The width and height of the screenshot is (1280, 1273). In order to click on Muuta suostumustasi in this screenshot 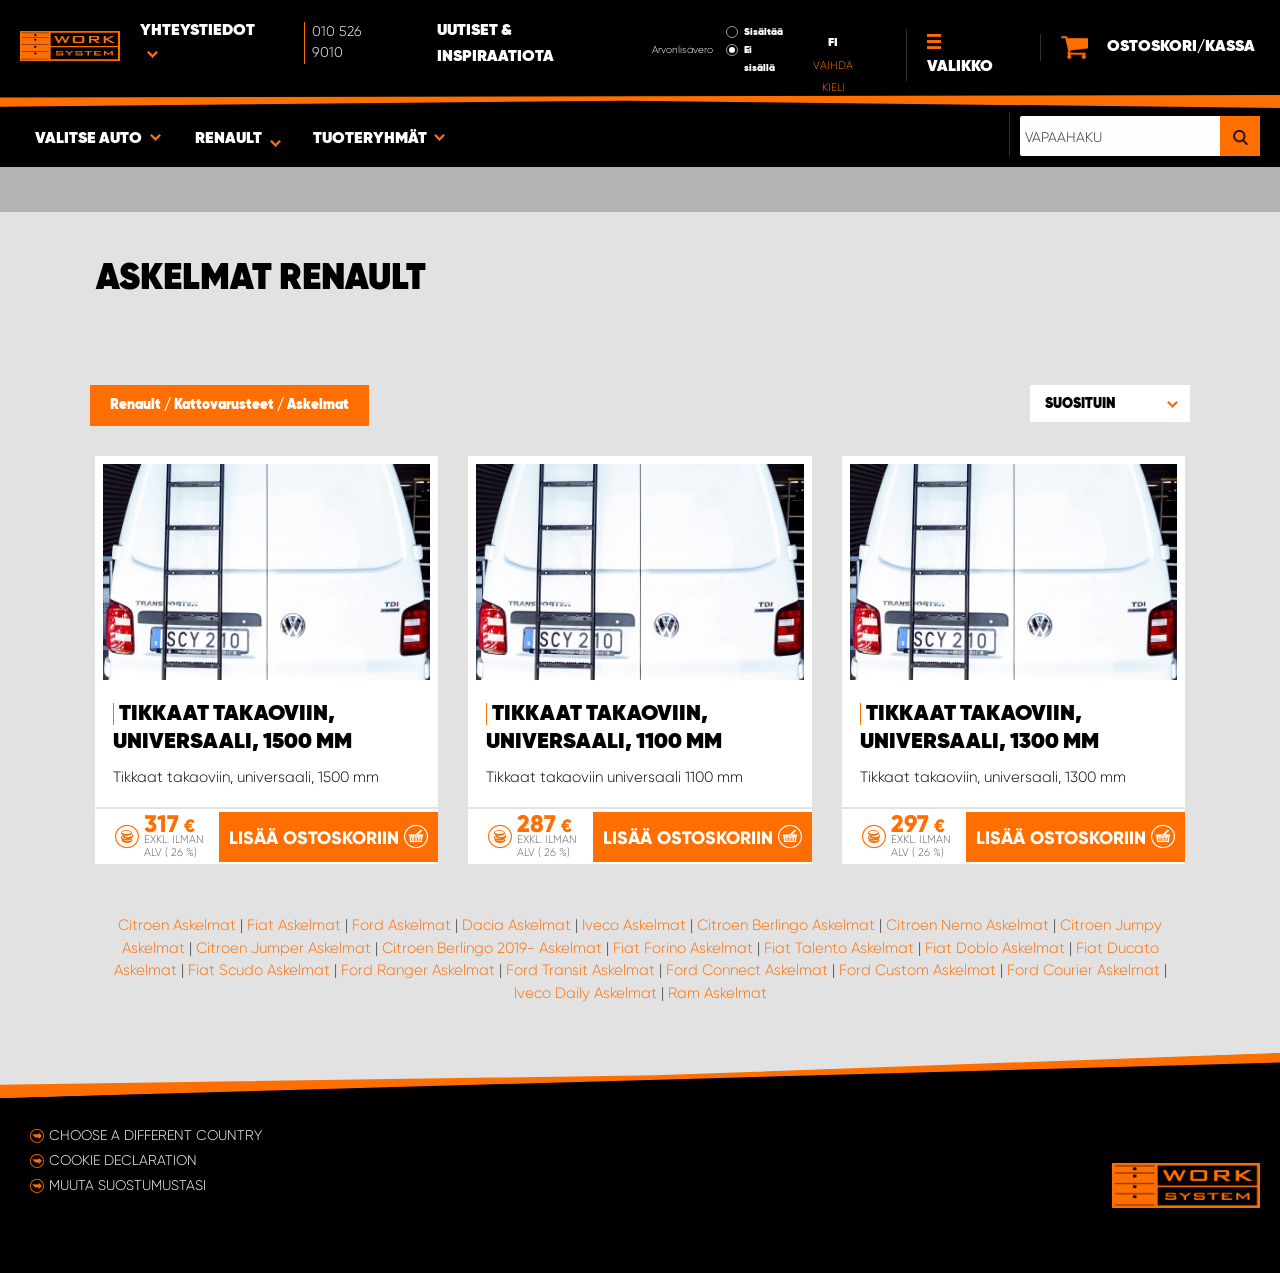, I will do `click(127, 1185)`.